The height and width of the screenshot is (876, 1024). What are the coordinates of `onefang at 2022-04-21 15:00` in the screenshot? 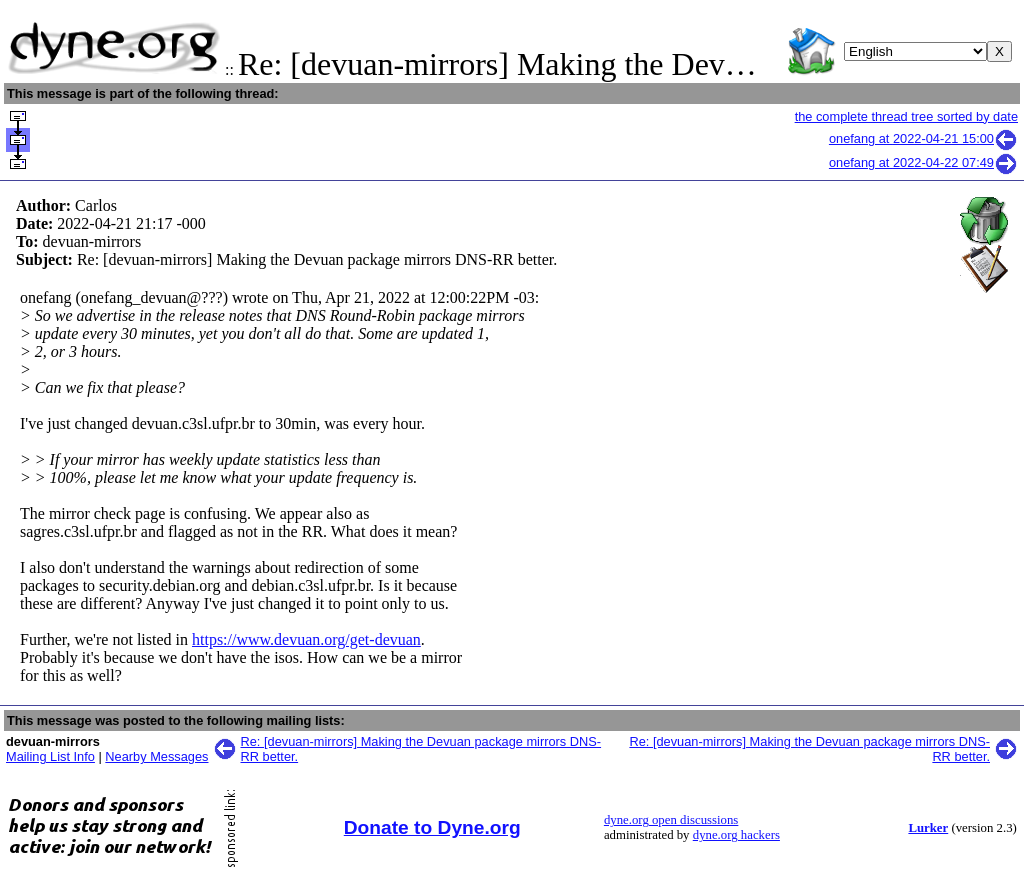 It's located at (923, 138).